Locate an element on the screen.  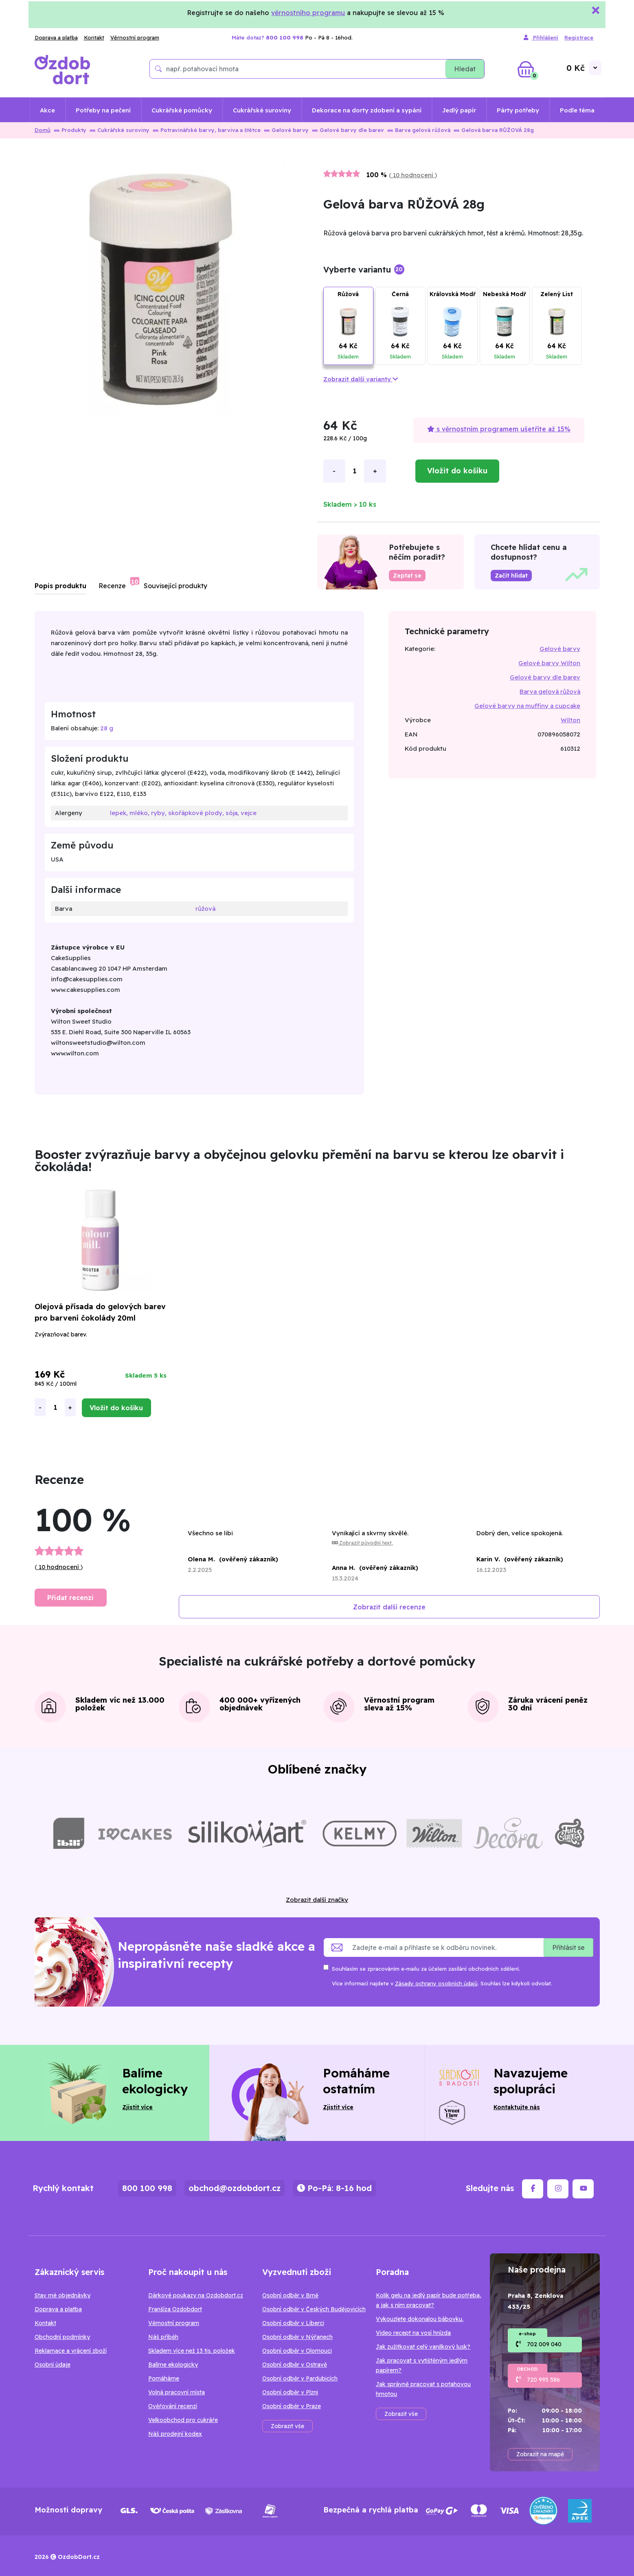
Osobní odběr v Olomouci is located at coordinates (297, 2350).